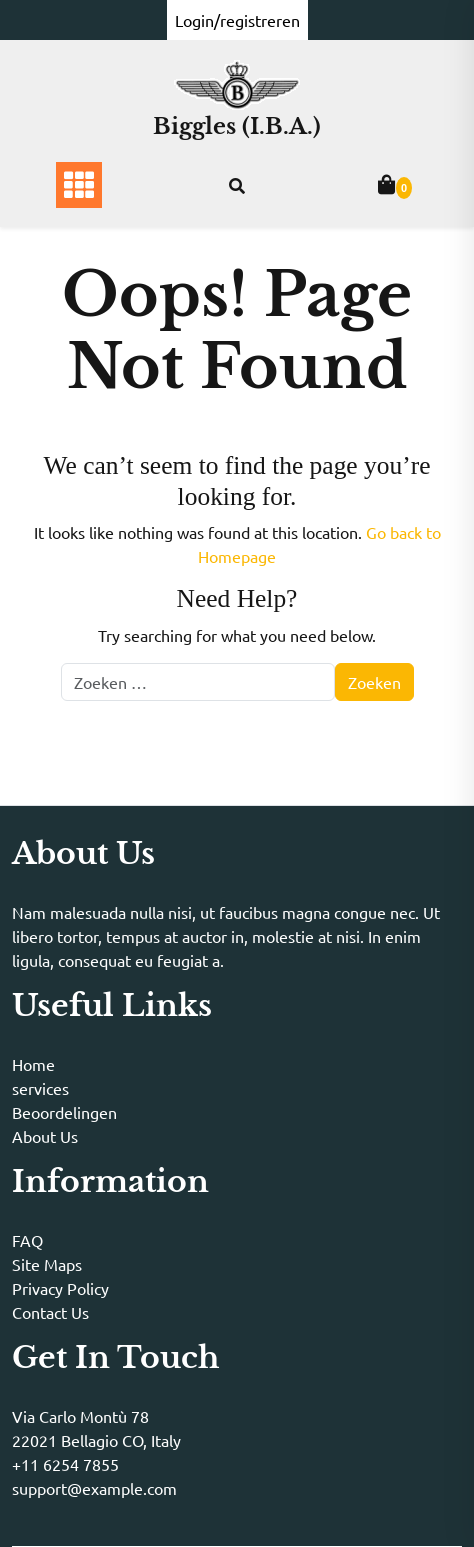  I want to click on Login/registreren, so click(237, 20).